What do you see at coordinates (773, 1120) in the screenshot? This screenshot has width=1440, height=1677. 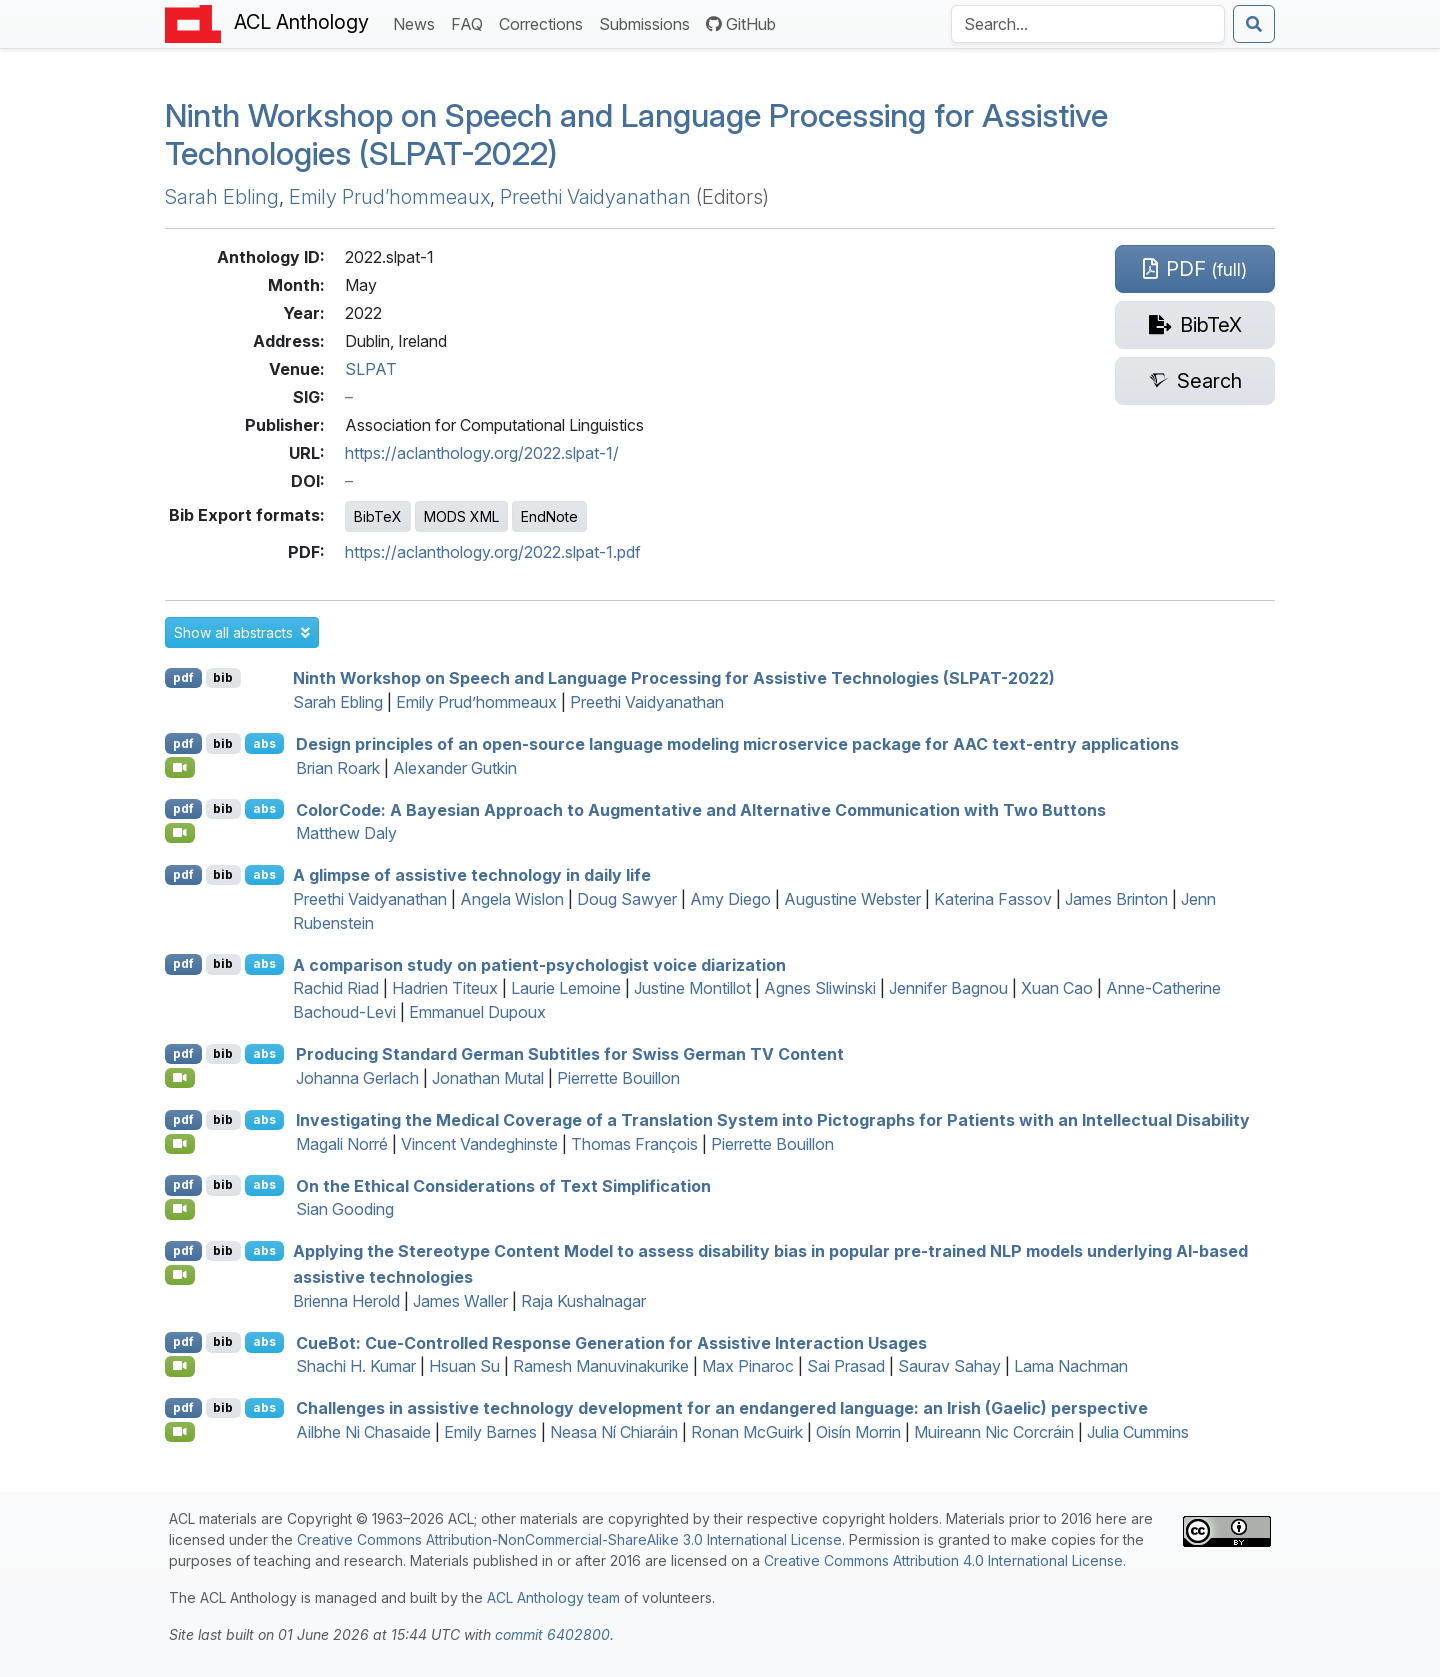 I see `Investigating the Medical Coverage of a Translation System into Pictographs for Patients with an Intellectual Disability` at bounding box center [773, 1120].